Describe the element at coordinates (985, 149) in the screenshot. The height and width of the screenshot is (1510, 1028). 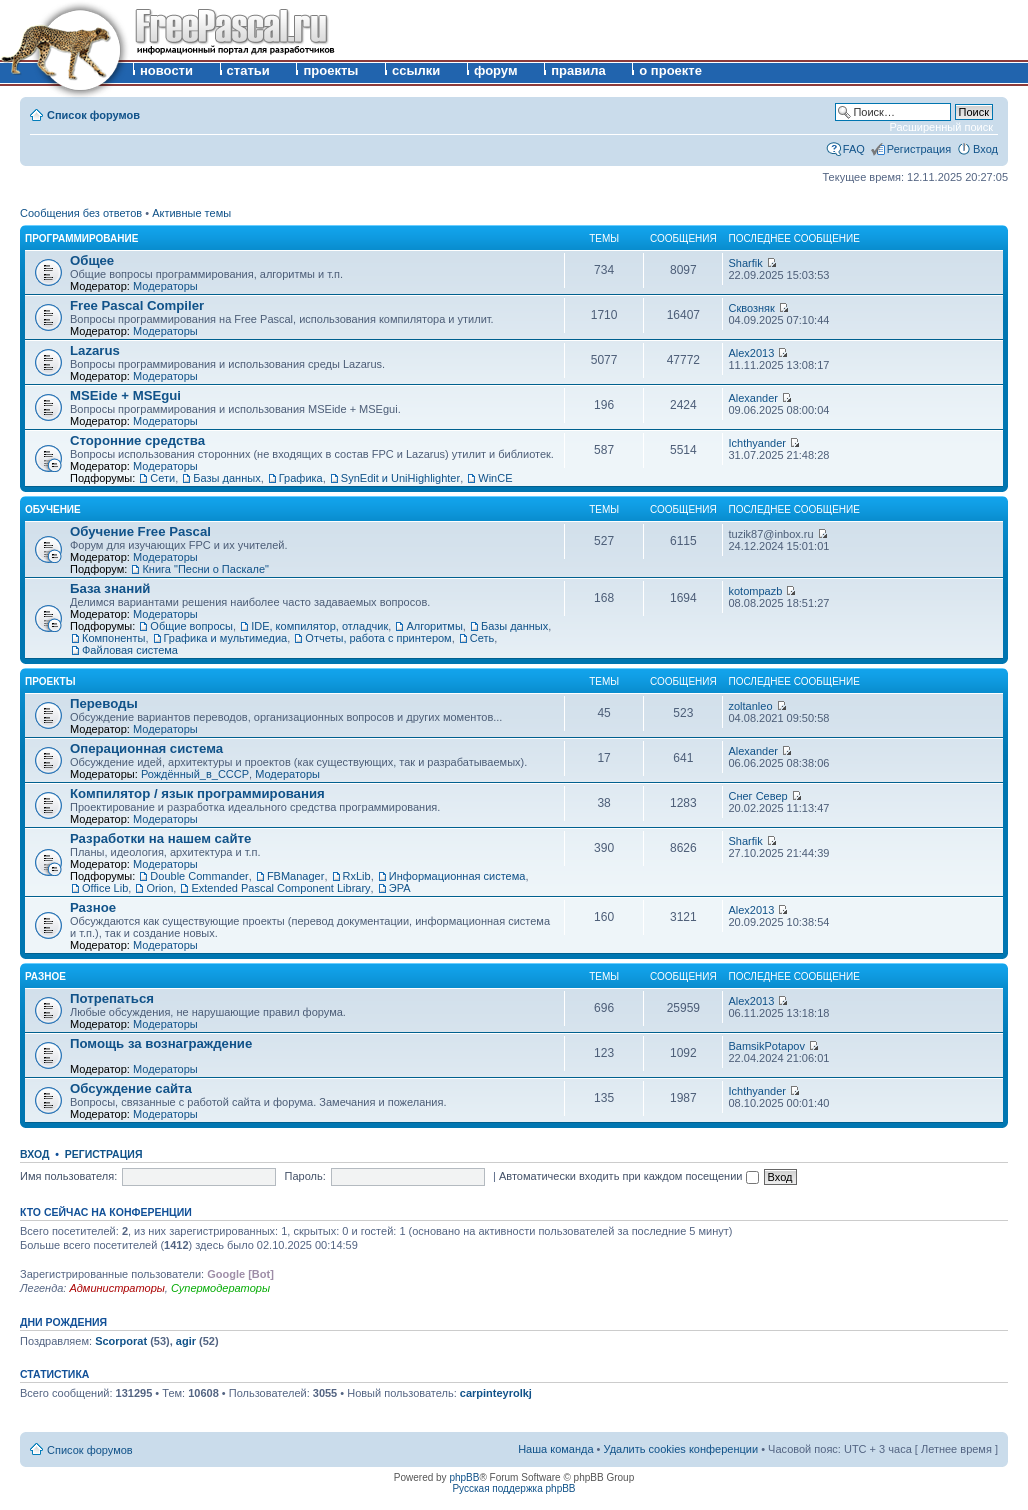
I see `Вход` at that location.